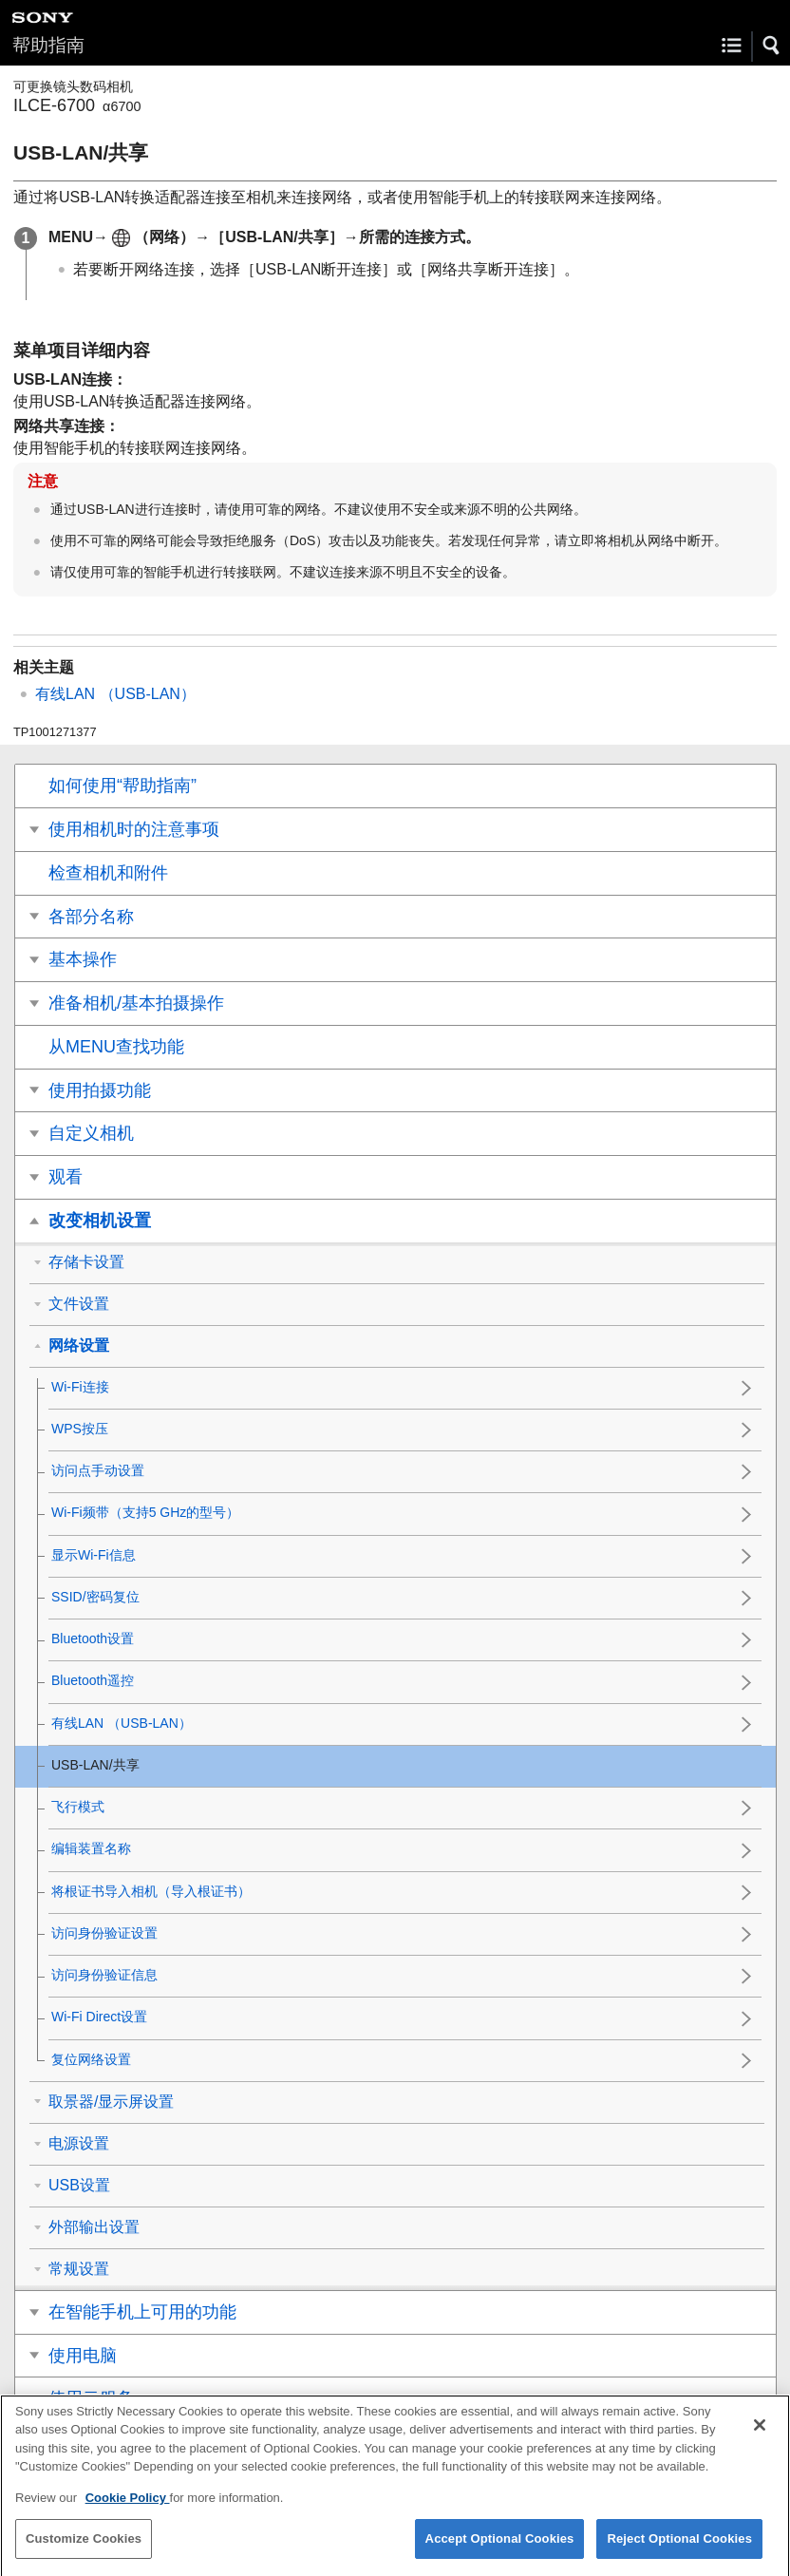 The width and height of the screenshot is (790, 2576). Describe the element at coordinates (115, 694) in the screenshot. I see `（USB-LAN）` at that location.